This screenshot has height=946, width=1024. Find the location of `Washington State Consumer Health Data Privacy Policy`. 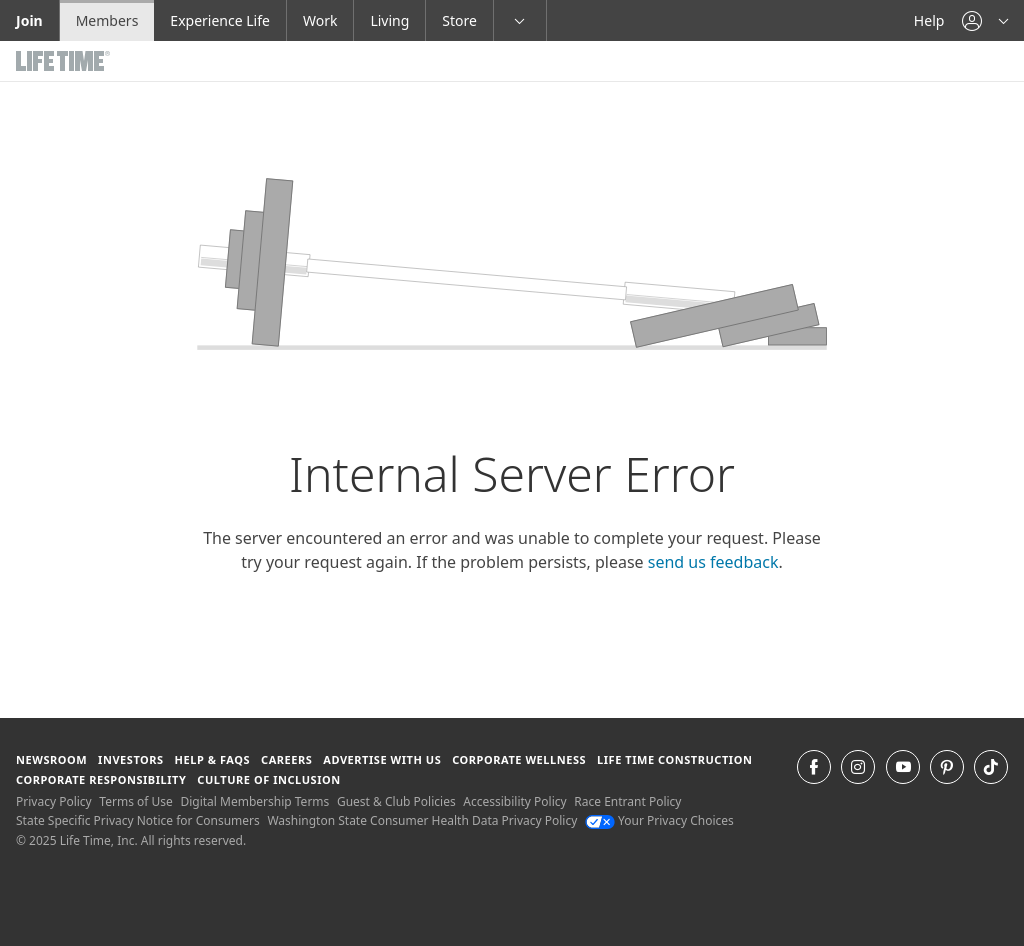

Washington State Consumer Health Data Privacy Policy is located at coordinates (422, 820).